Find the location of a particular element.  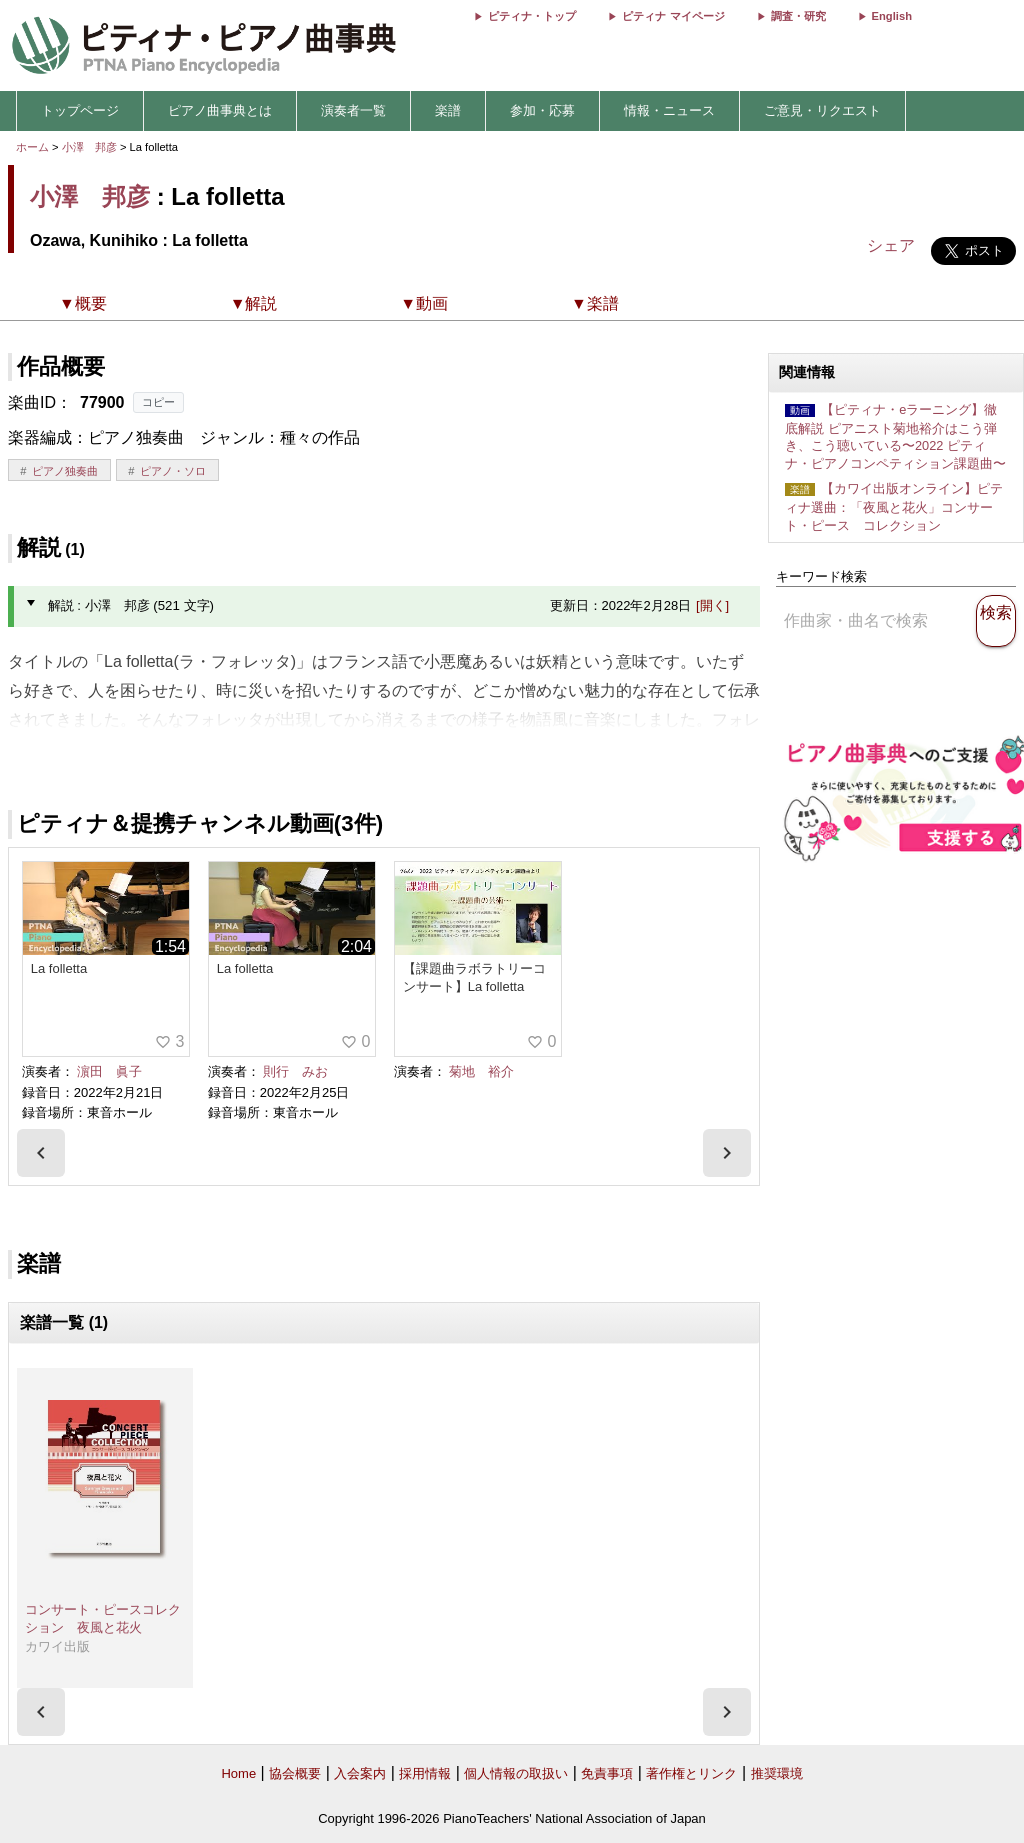

推奨環境 is located at coordinates (777, 1773).